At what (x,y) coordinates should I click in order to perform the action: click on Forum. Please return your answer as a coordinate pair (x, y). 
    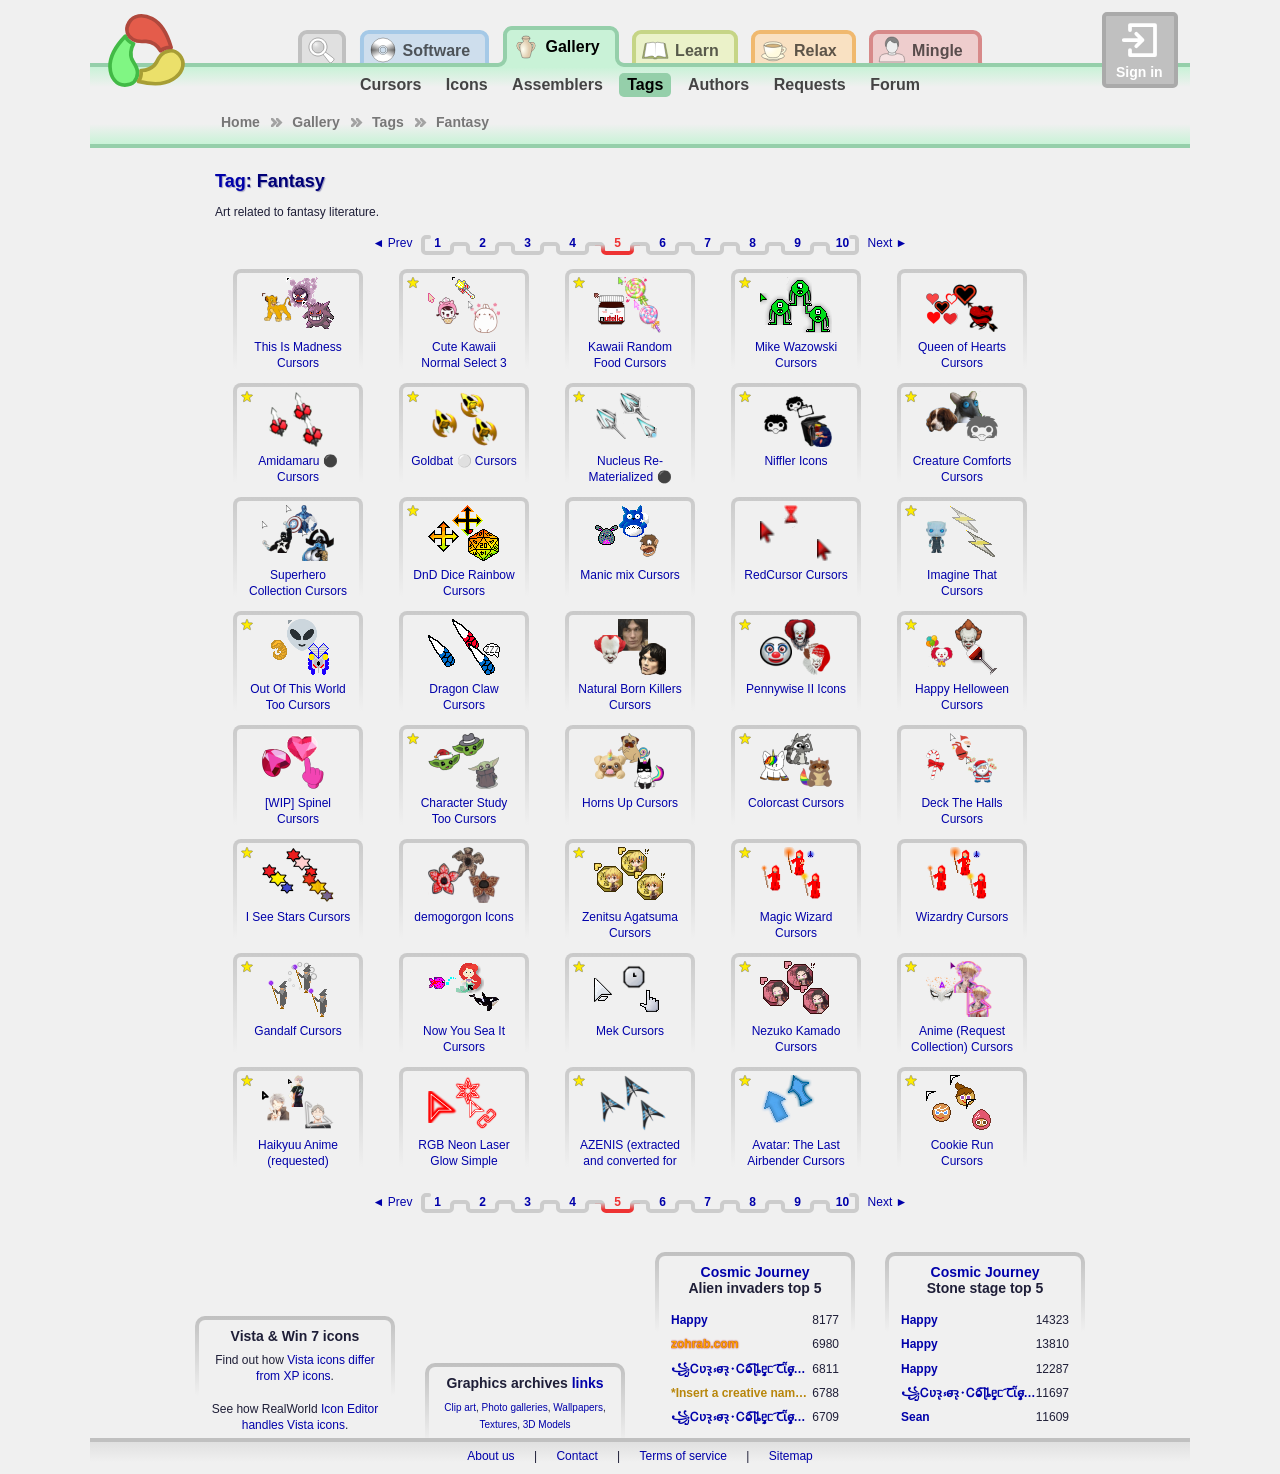
    Looking at the image, I should click on (895, 84).